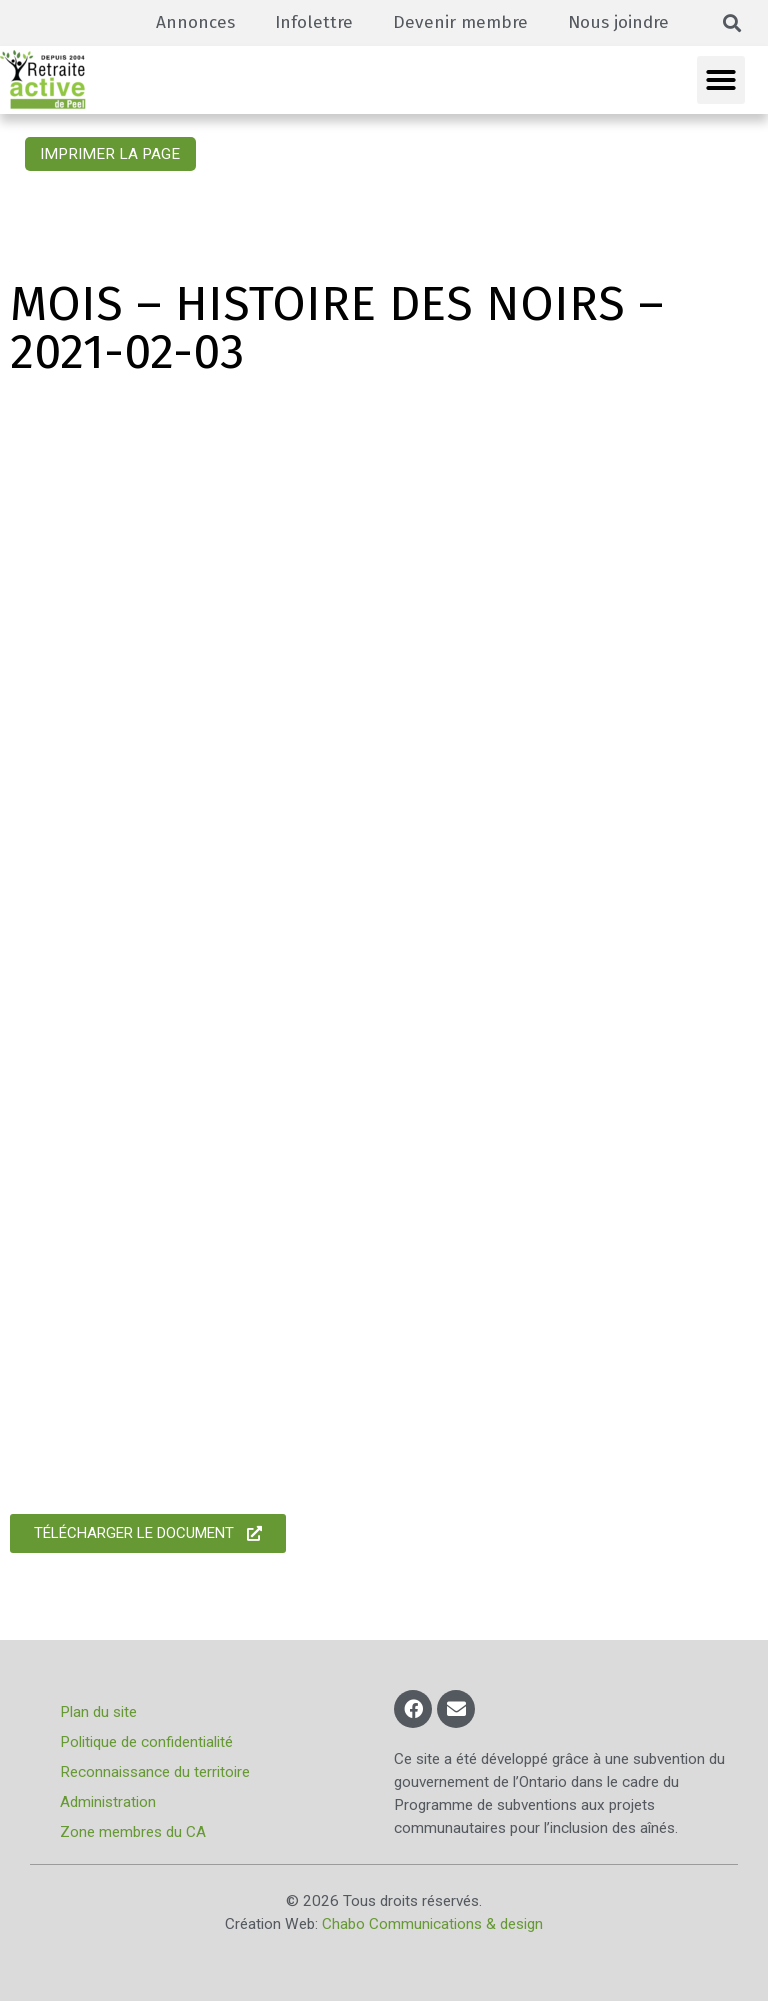  Describe the element at coordinates (98, 1712) in the screenshot. I see `Plan du site` at that location.